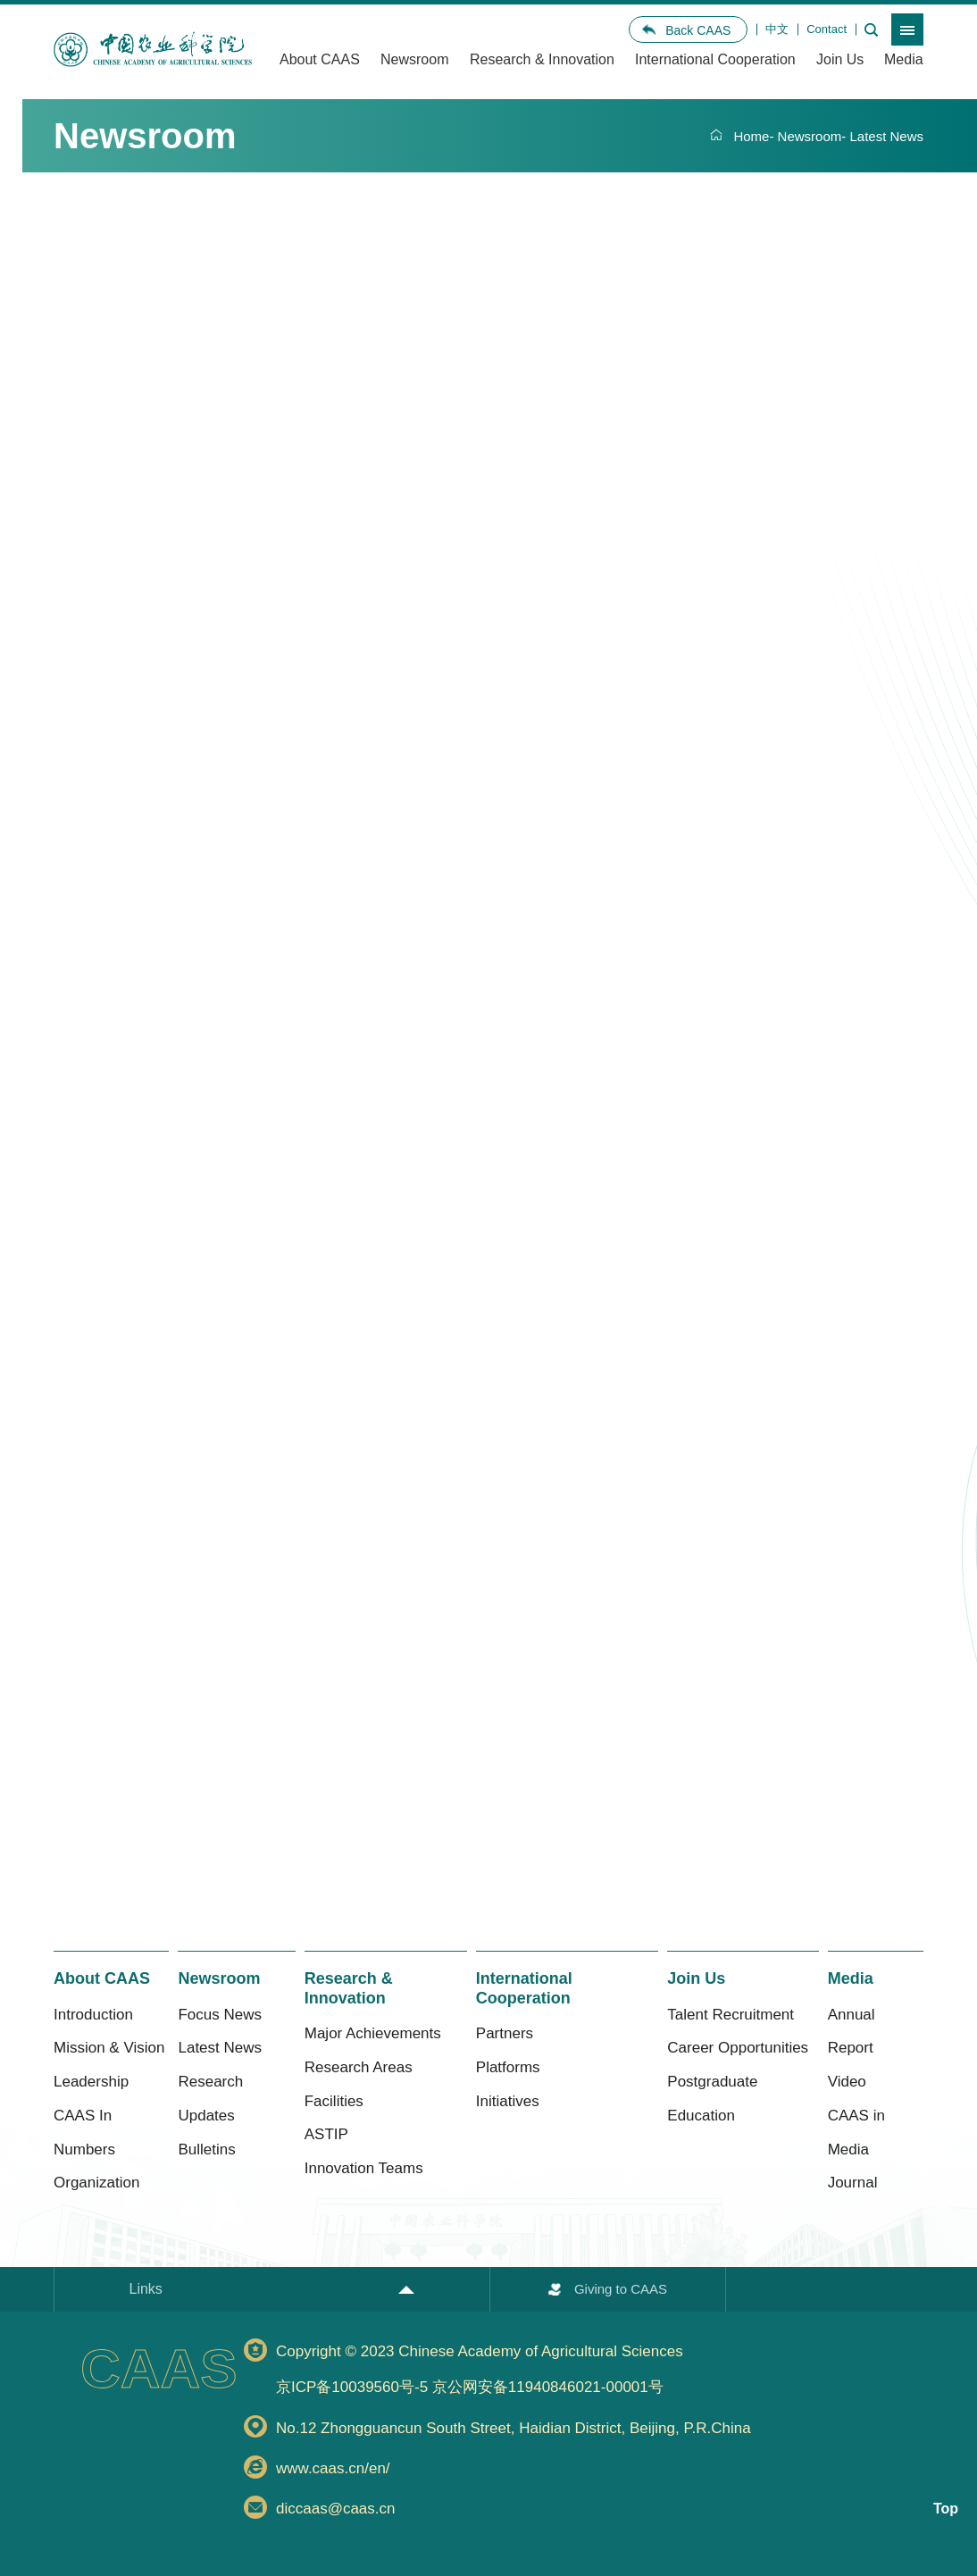  I want to click on Copyright © 2023 Chinese Academy of Agricultural Sciences, so click(599, 2372).